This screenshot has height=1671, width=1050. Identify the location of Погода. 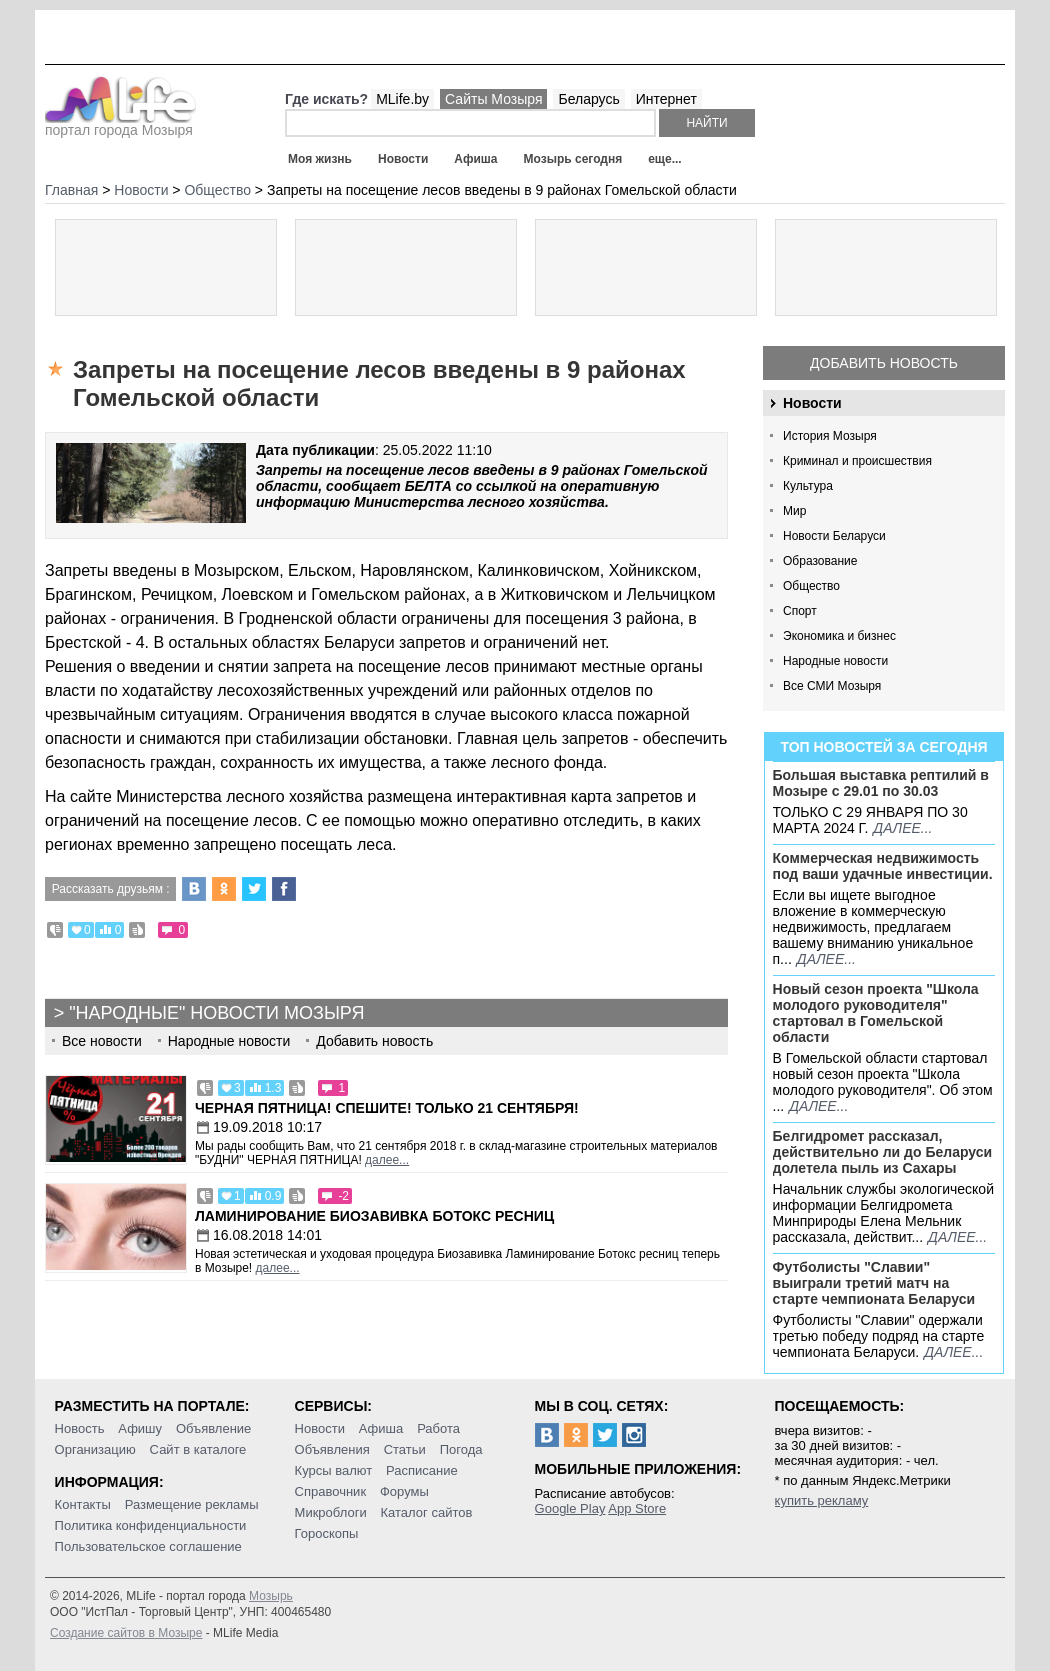
(461, 1449).